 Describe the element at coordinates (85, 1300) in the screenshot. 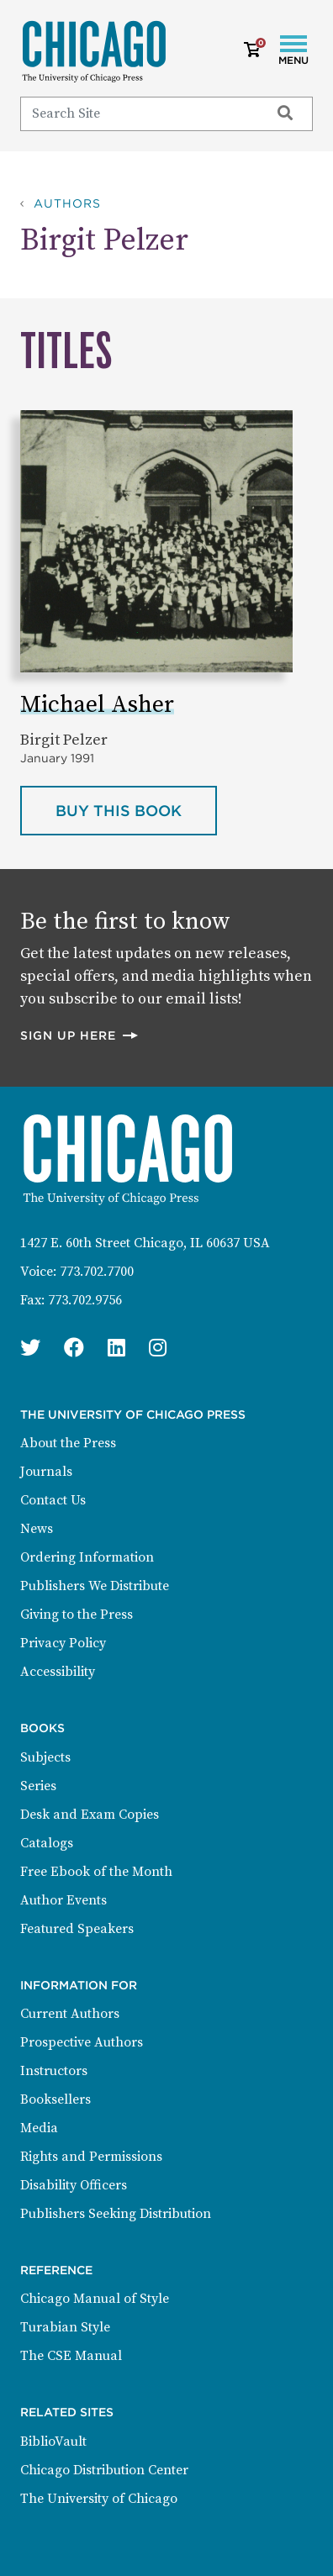

I see `773.702.9756 [Fax: 773.702.9756]` at that location.